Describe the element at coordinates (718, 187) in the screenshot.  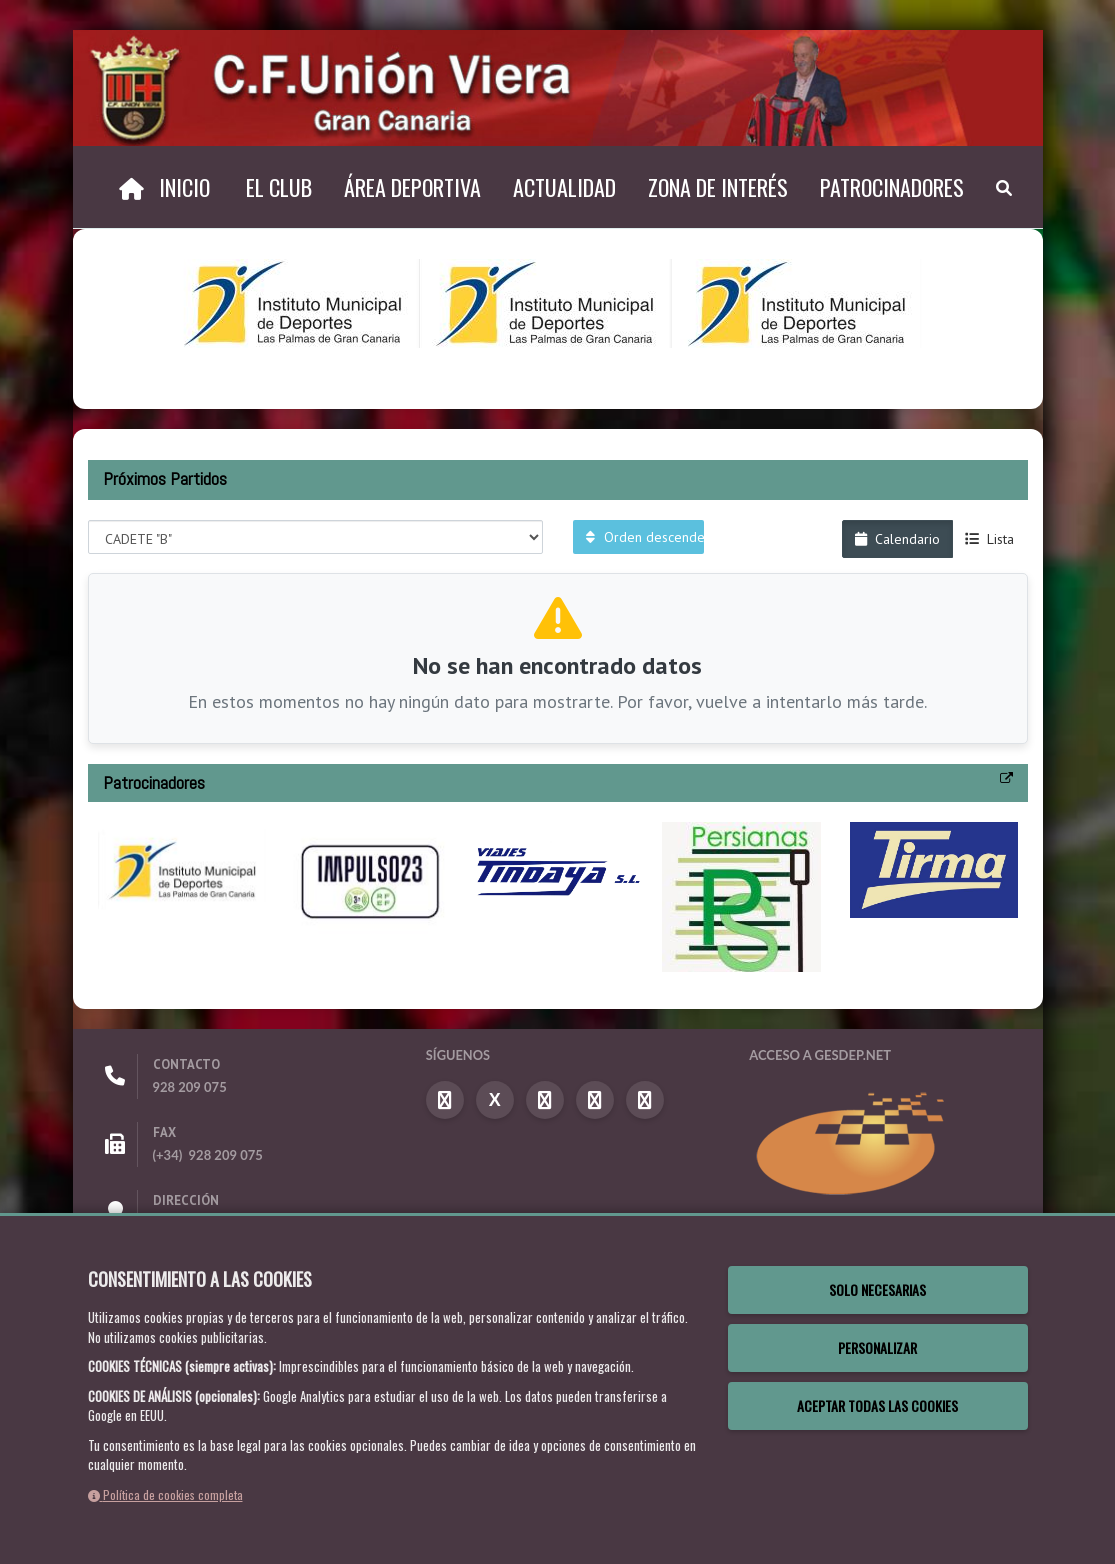
I see `Zona de Interés` at that location.